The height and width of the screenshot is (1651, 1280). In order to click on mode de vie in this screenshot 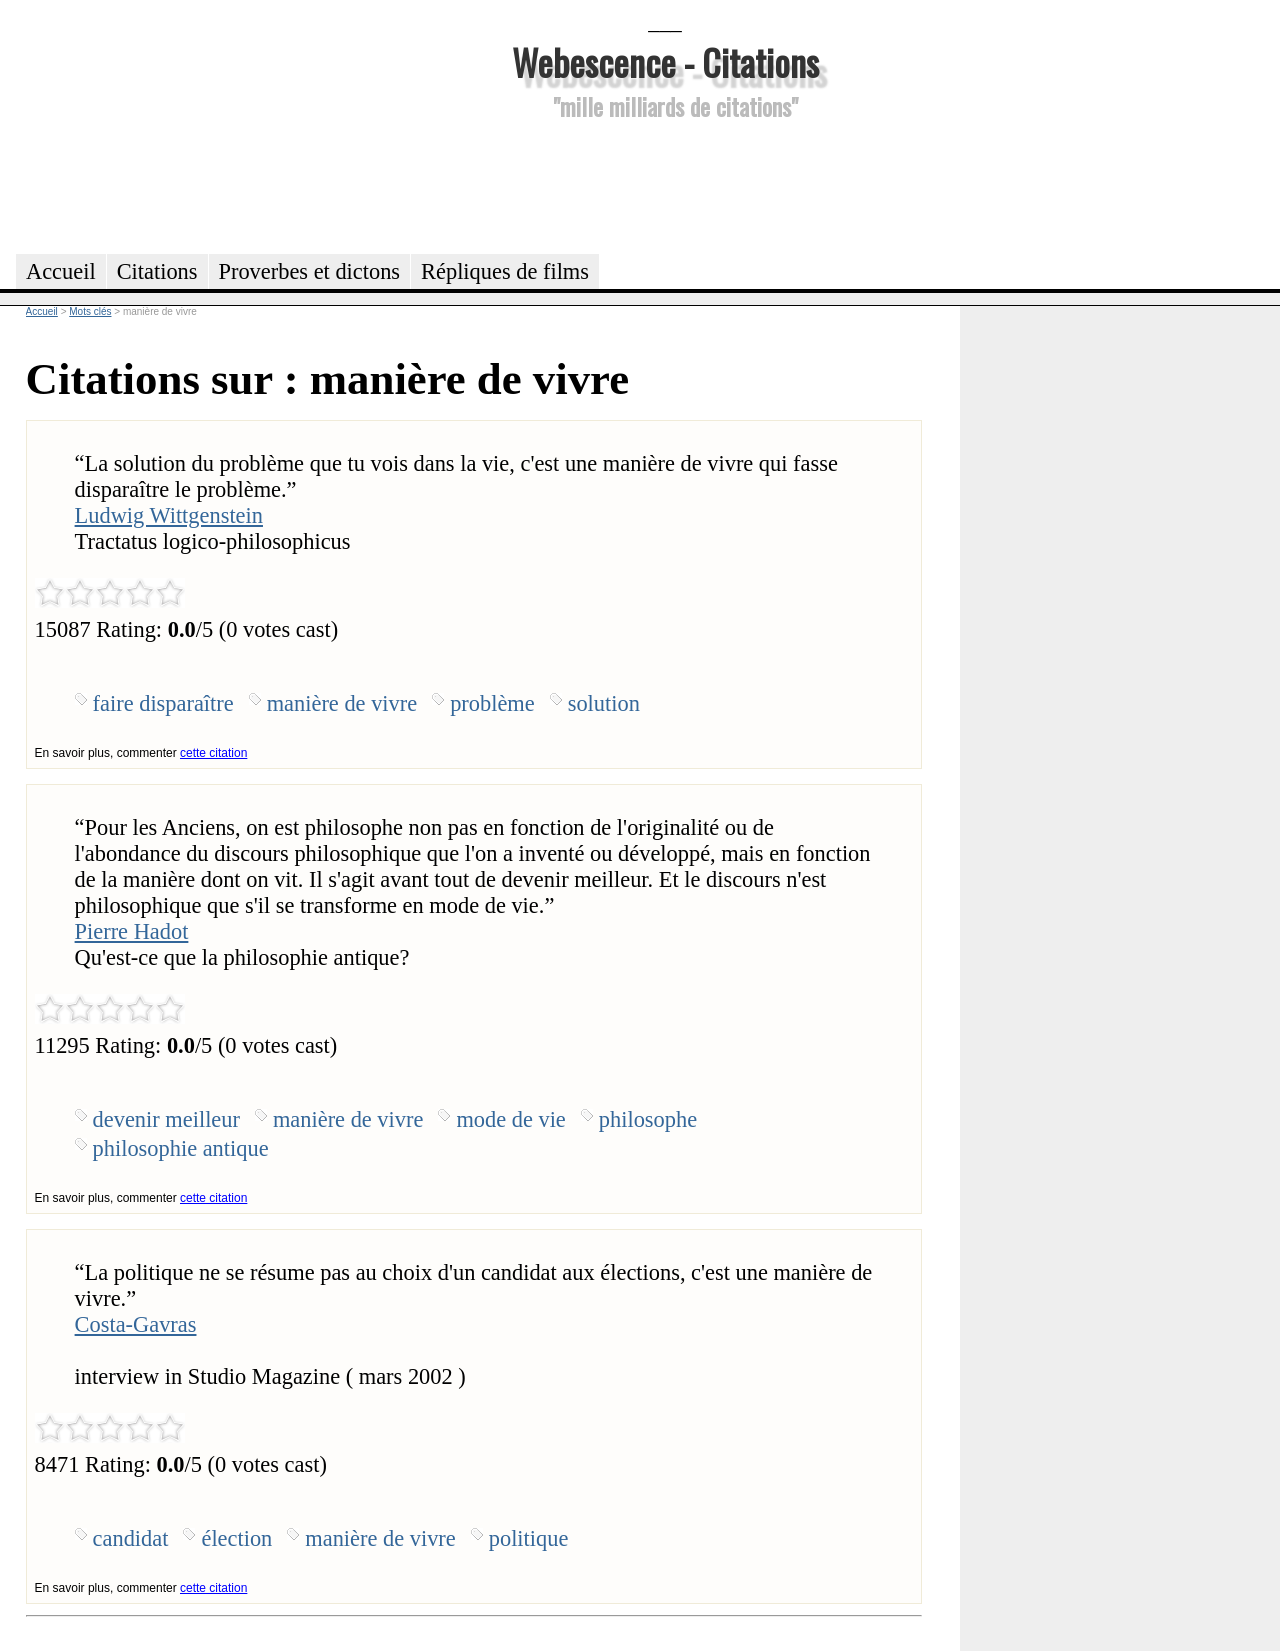, I will do `click(510, 1119)`.